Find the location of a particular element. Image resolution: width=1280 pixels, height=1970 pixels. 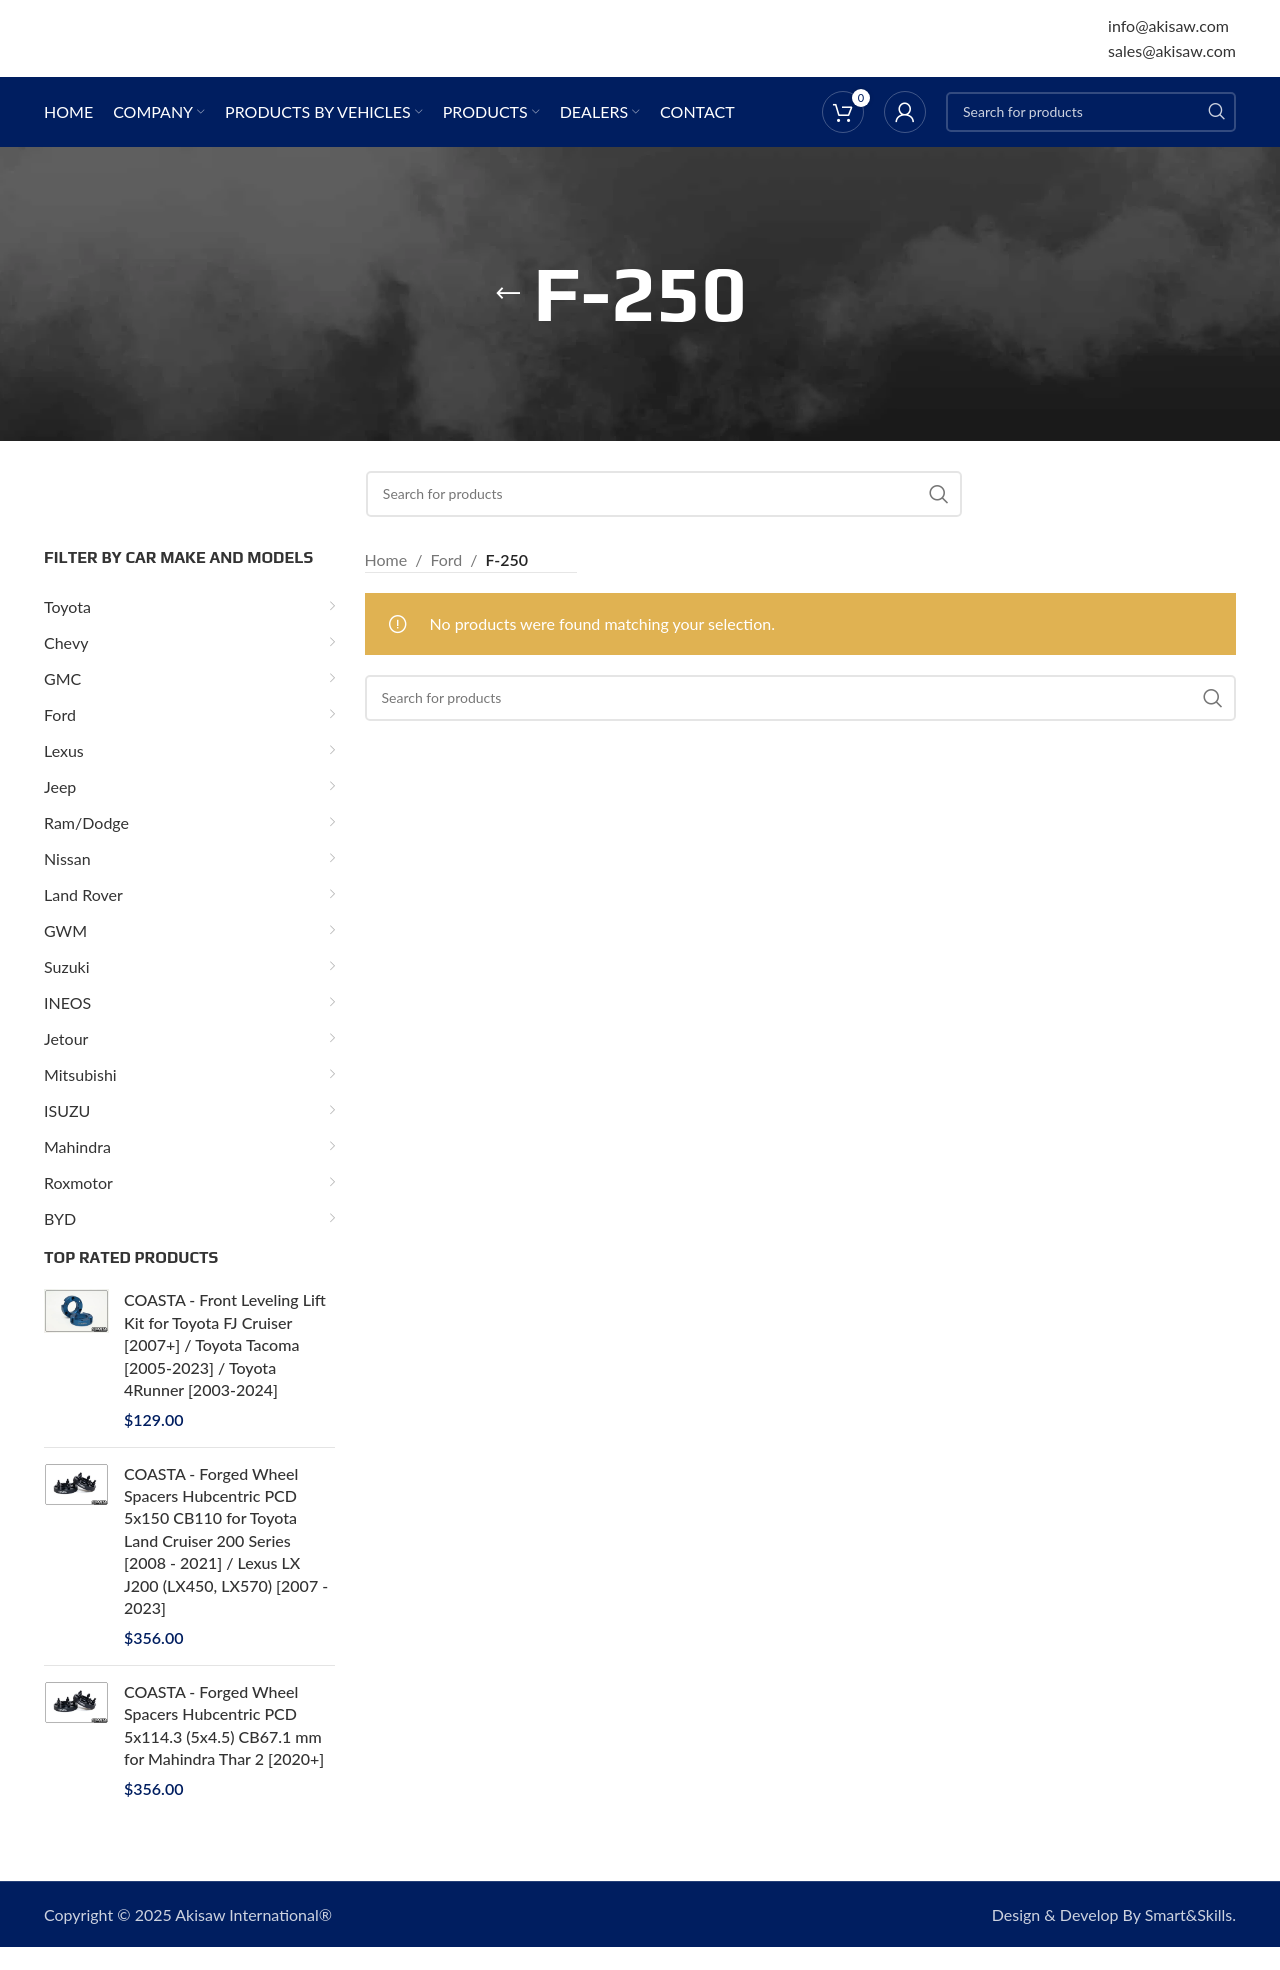

info@akisaw.com is located at coordinates (1168, 36).